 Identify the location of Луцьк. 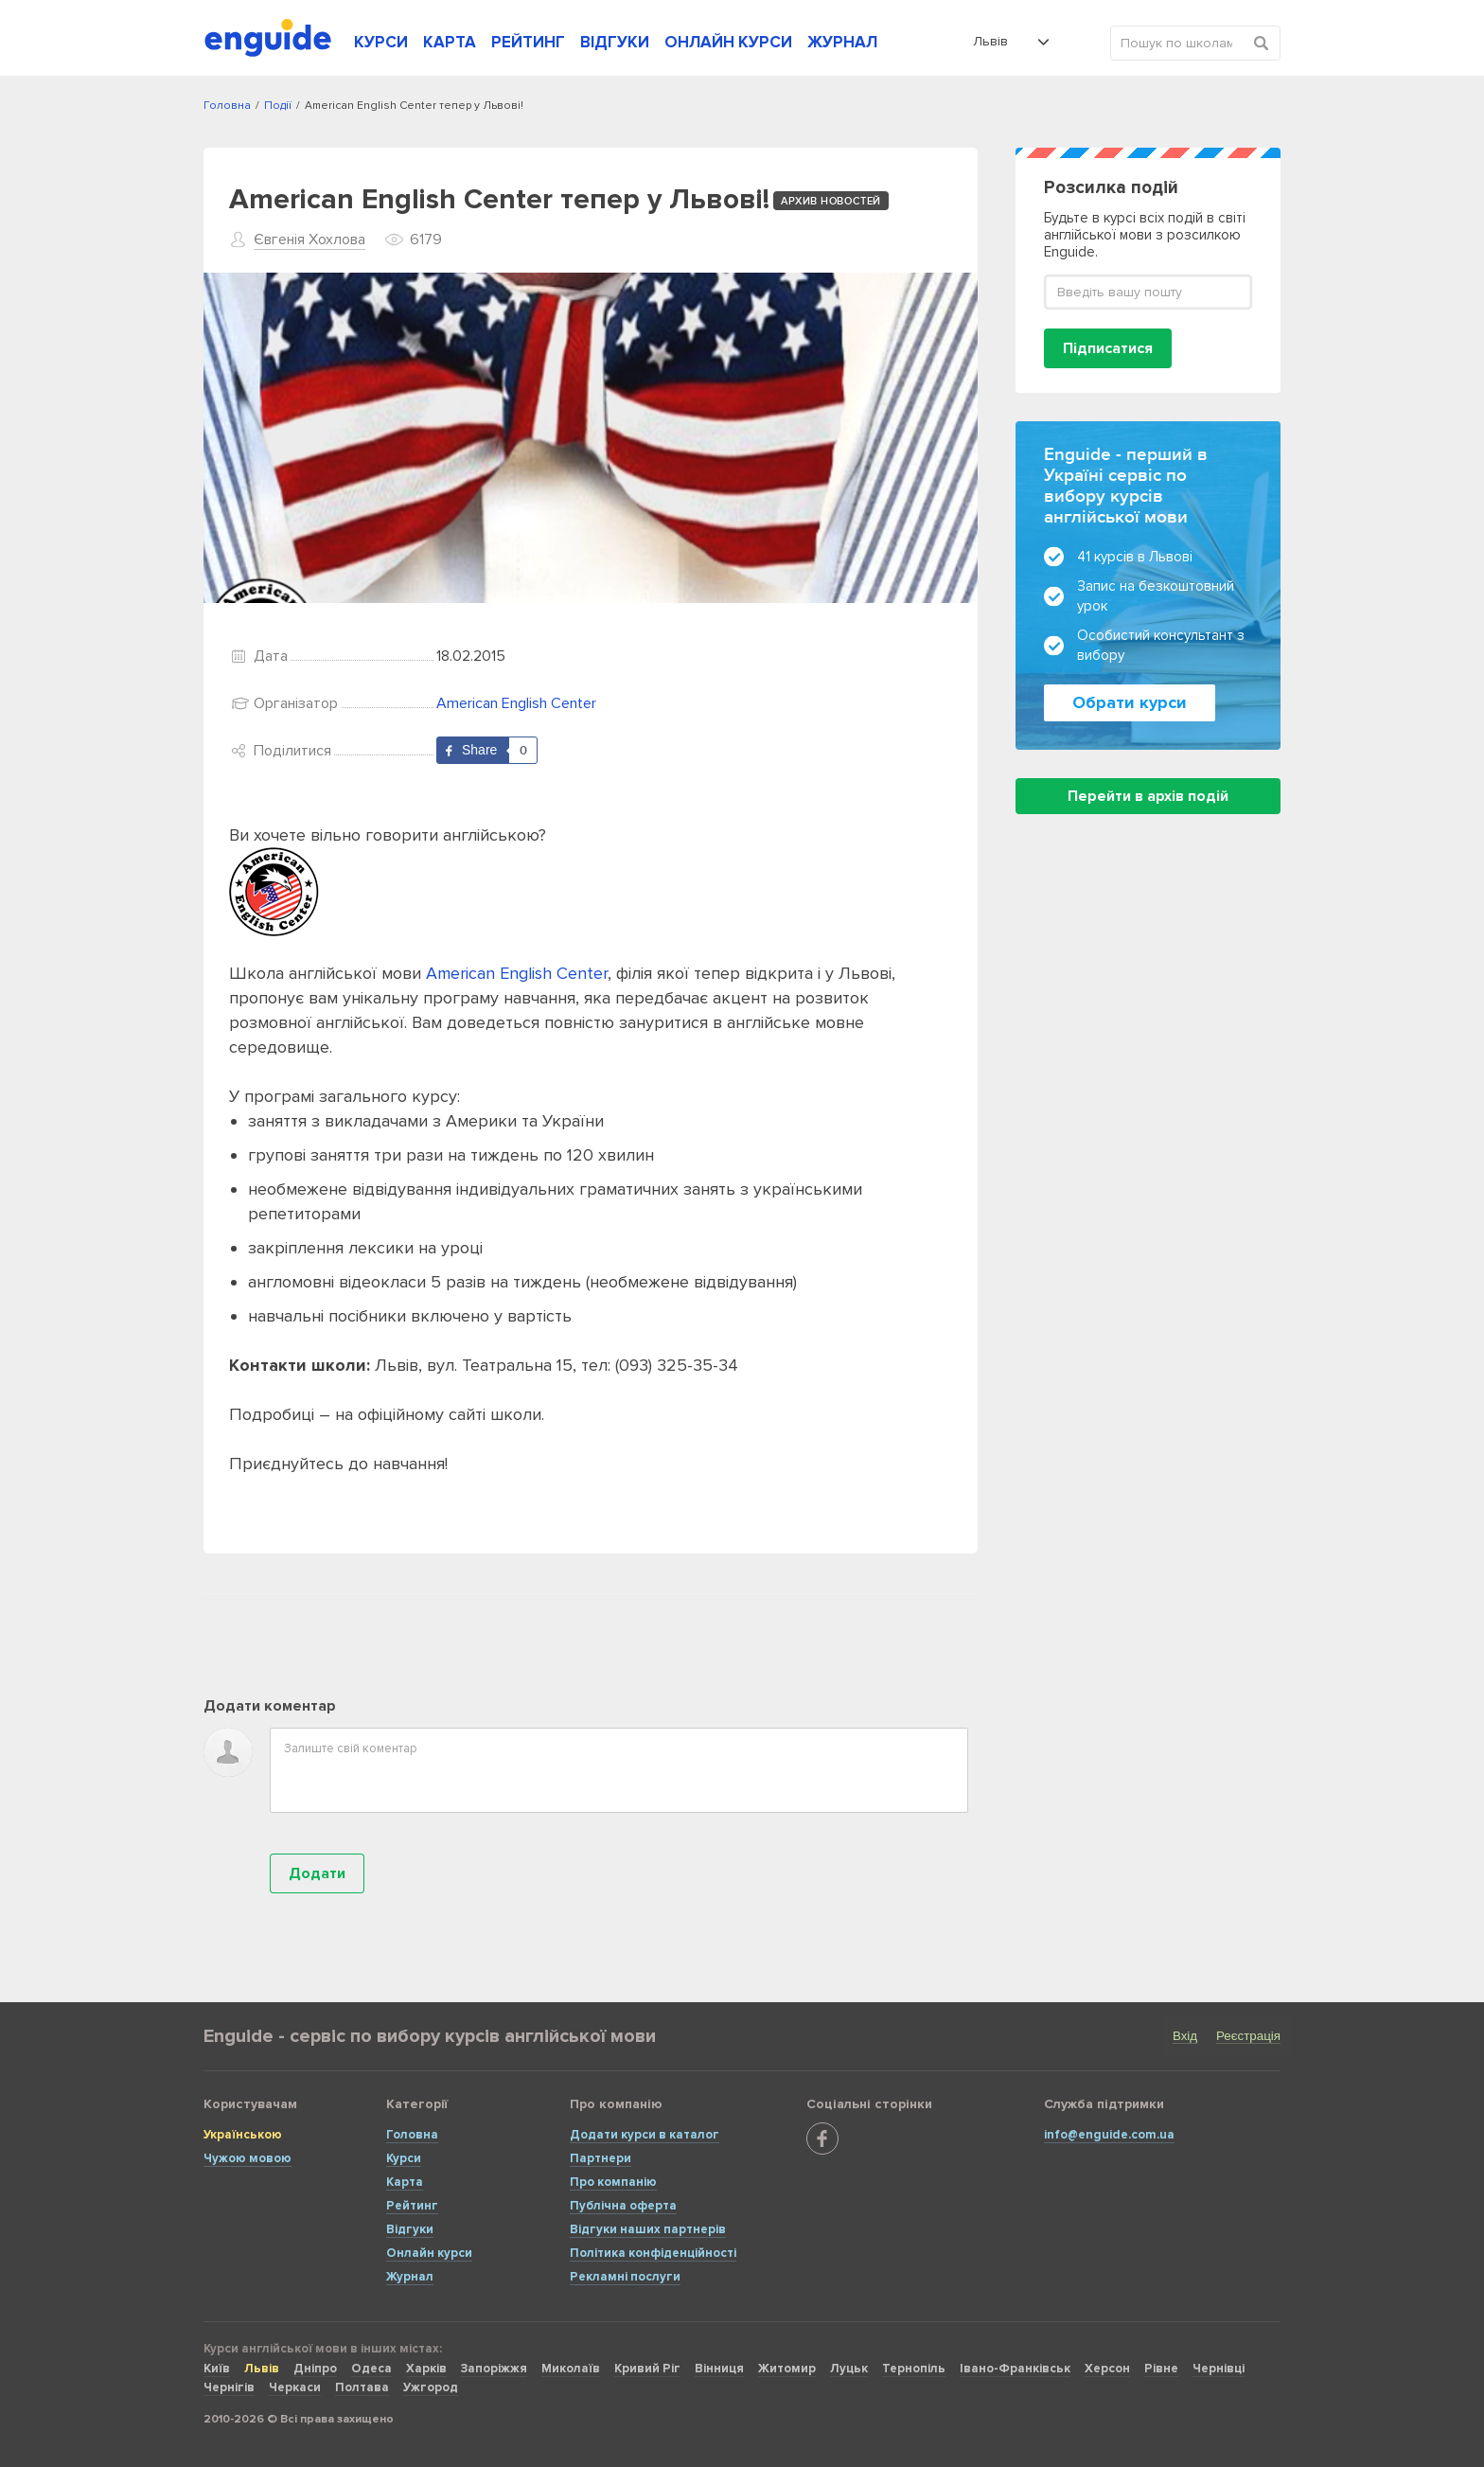
(849, 2368).